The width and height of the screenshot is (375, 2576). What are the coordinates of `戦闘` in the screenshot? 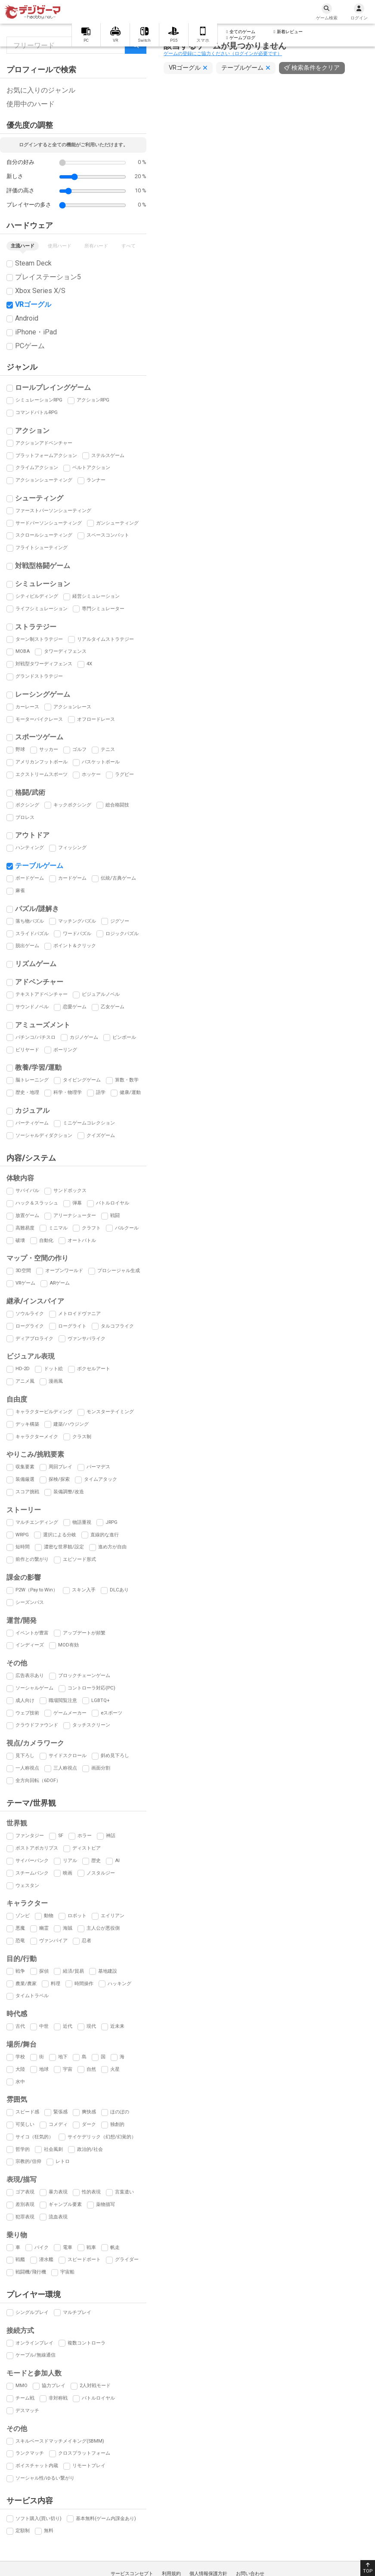 It's located at (115, 1215).